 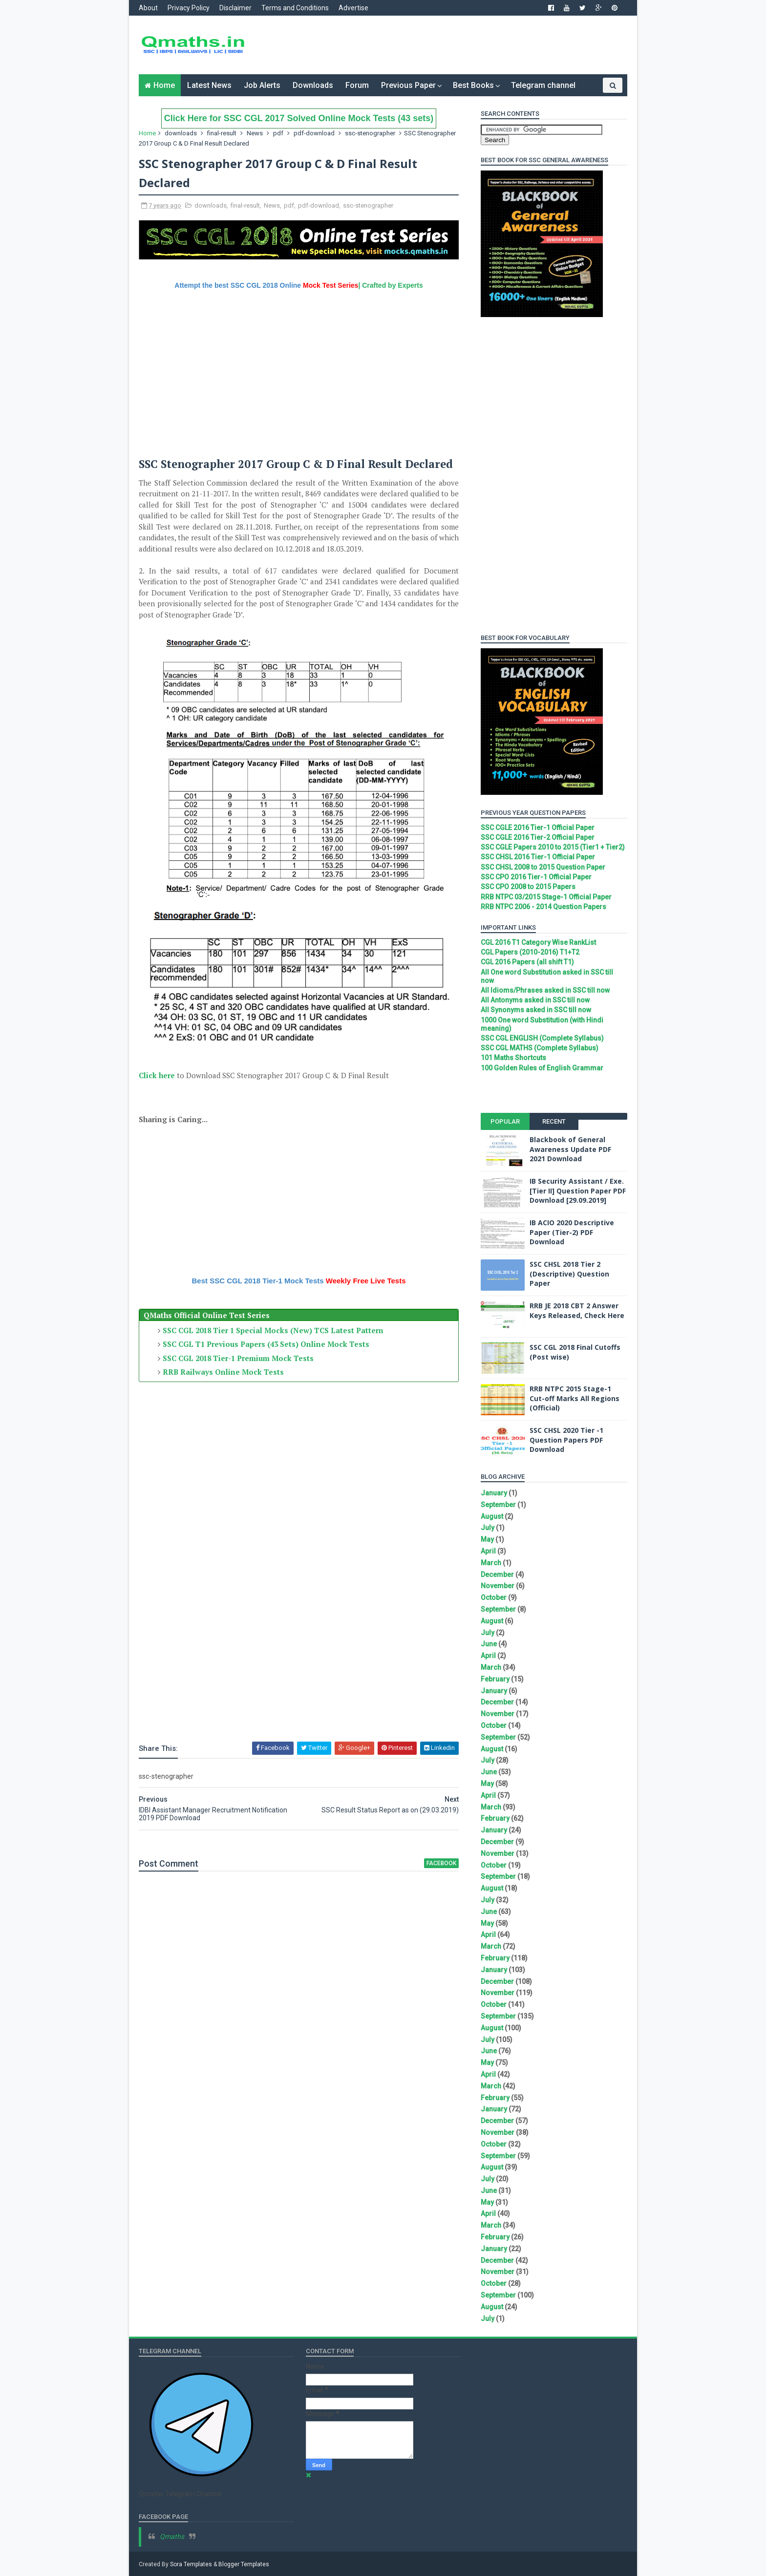 What do you see at coordinates (538, 827) in the screenshot?
I see `SSC CGLE 2016 Tier-1 Official Paper` at bounding box center [538, 827].